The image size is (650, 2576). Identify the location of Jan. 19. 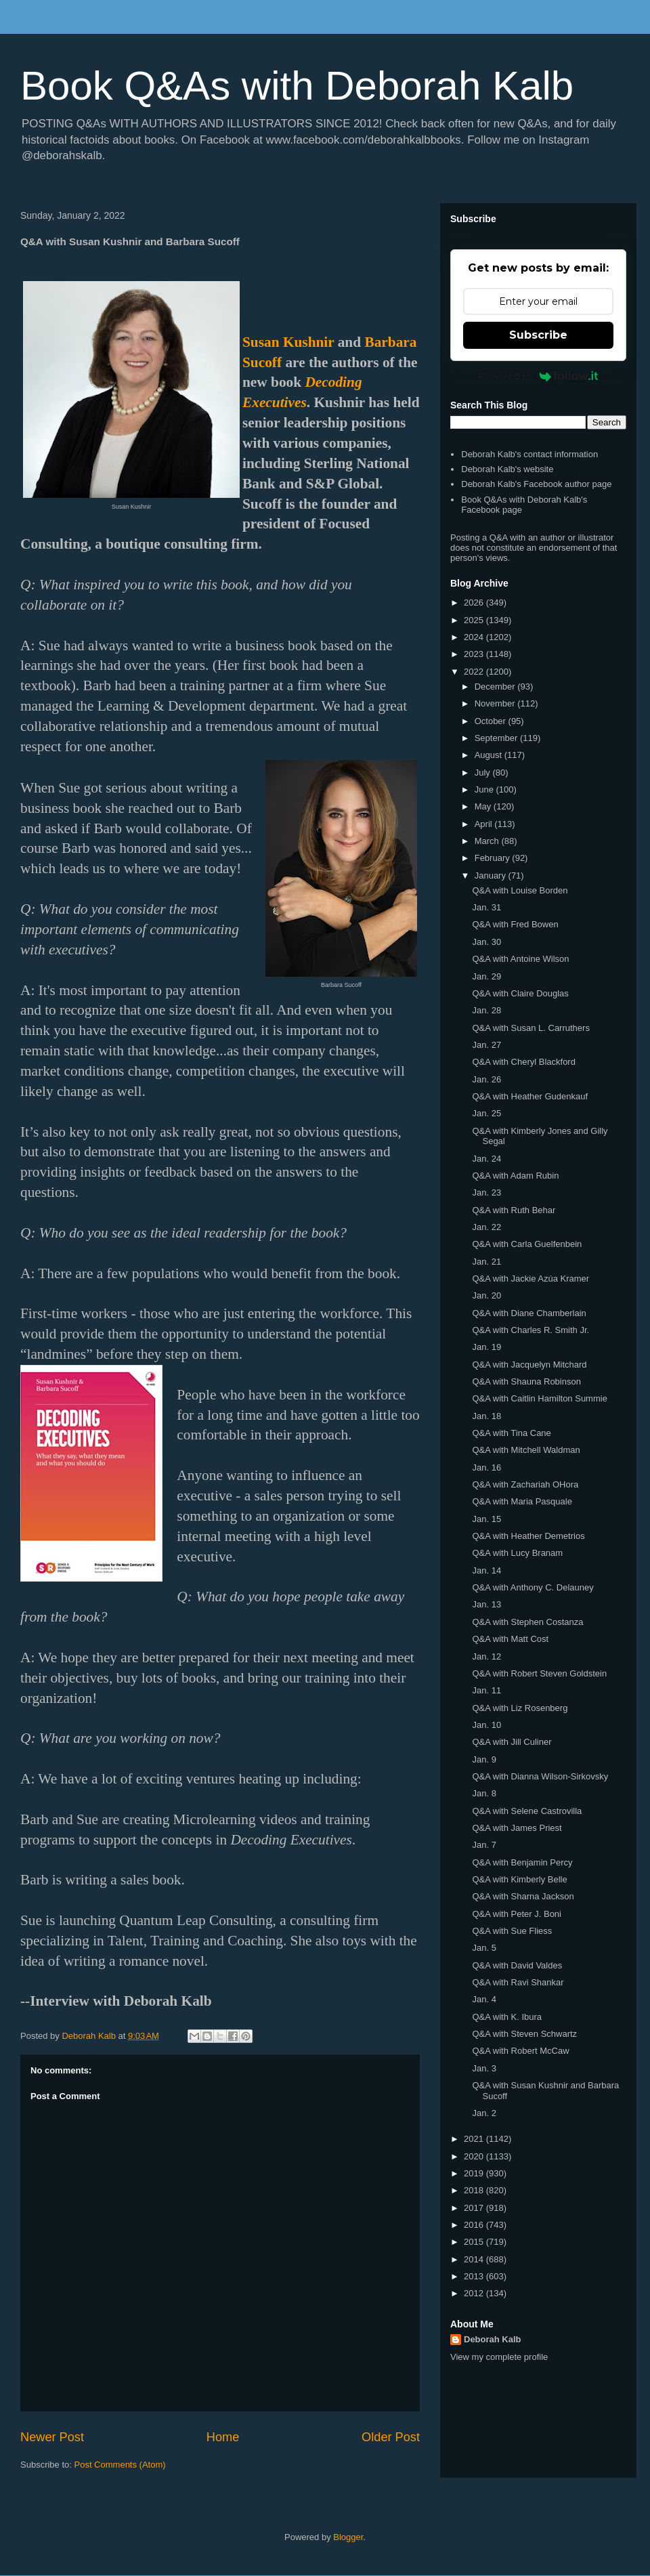
(486, 1347).